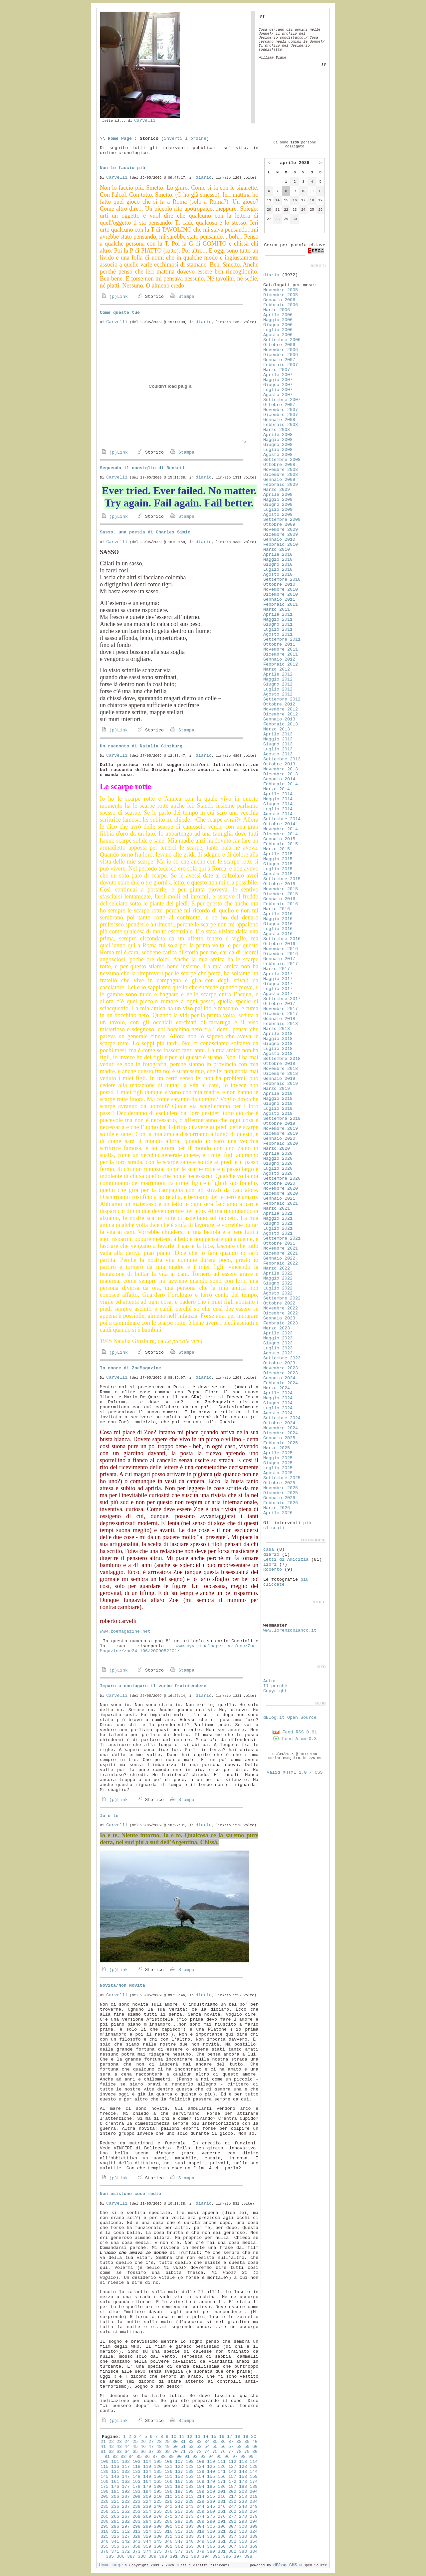 This screenshot has width=426, height=2576. What do you see at coordinates (211, 2546) in the screenshot?
I see `365` at bounding box center [211, 2546].